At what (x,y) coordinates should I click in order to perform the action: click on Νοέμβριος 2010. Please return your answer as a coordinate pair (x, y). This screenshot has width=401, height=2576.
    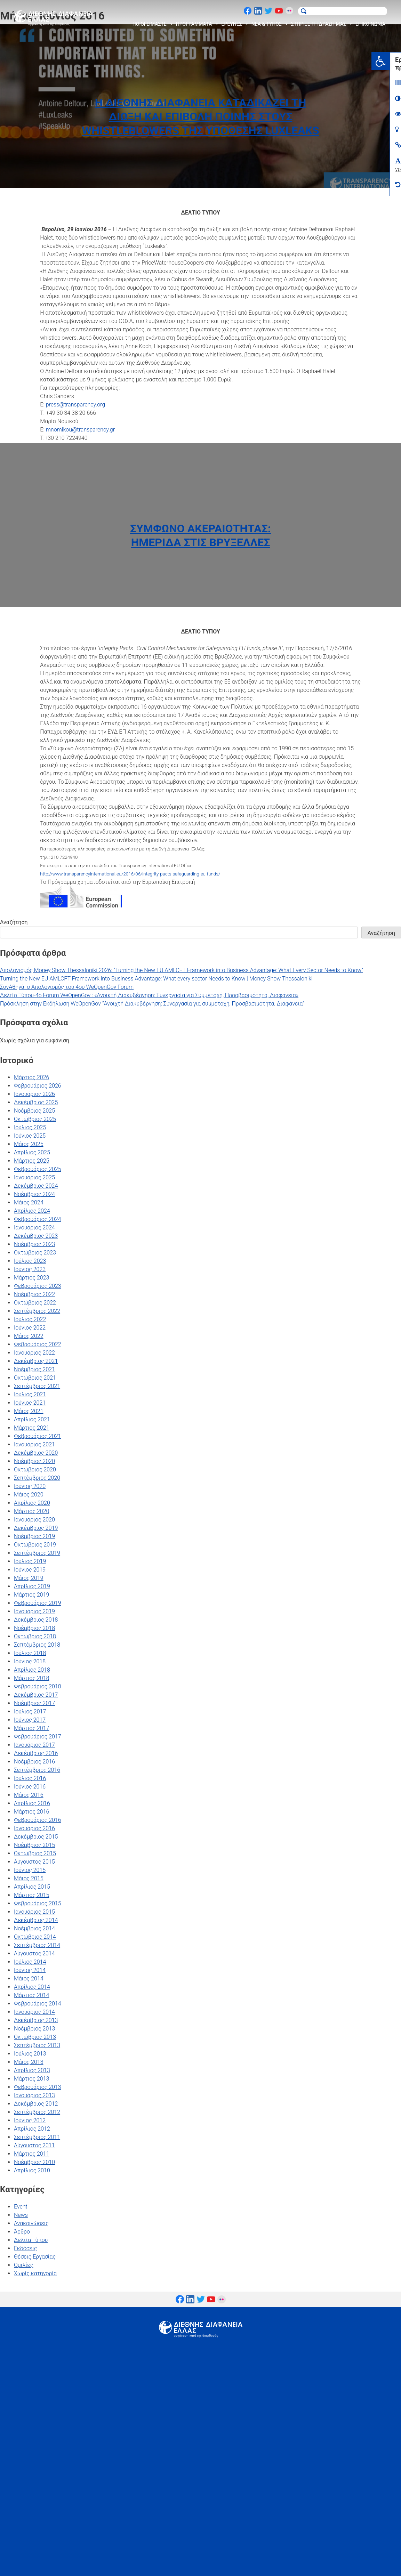
    Looking at the image, I should click on (34, 2162).